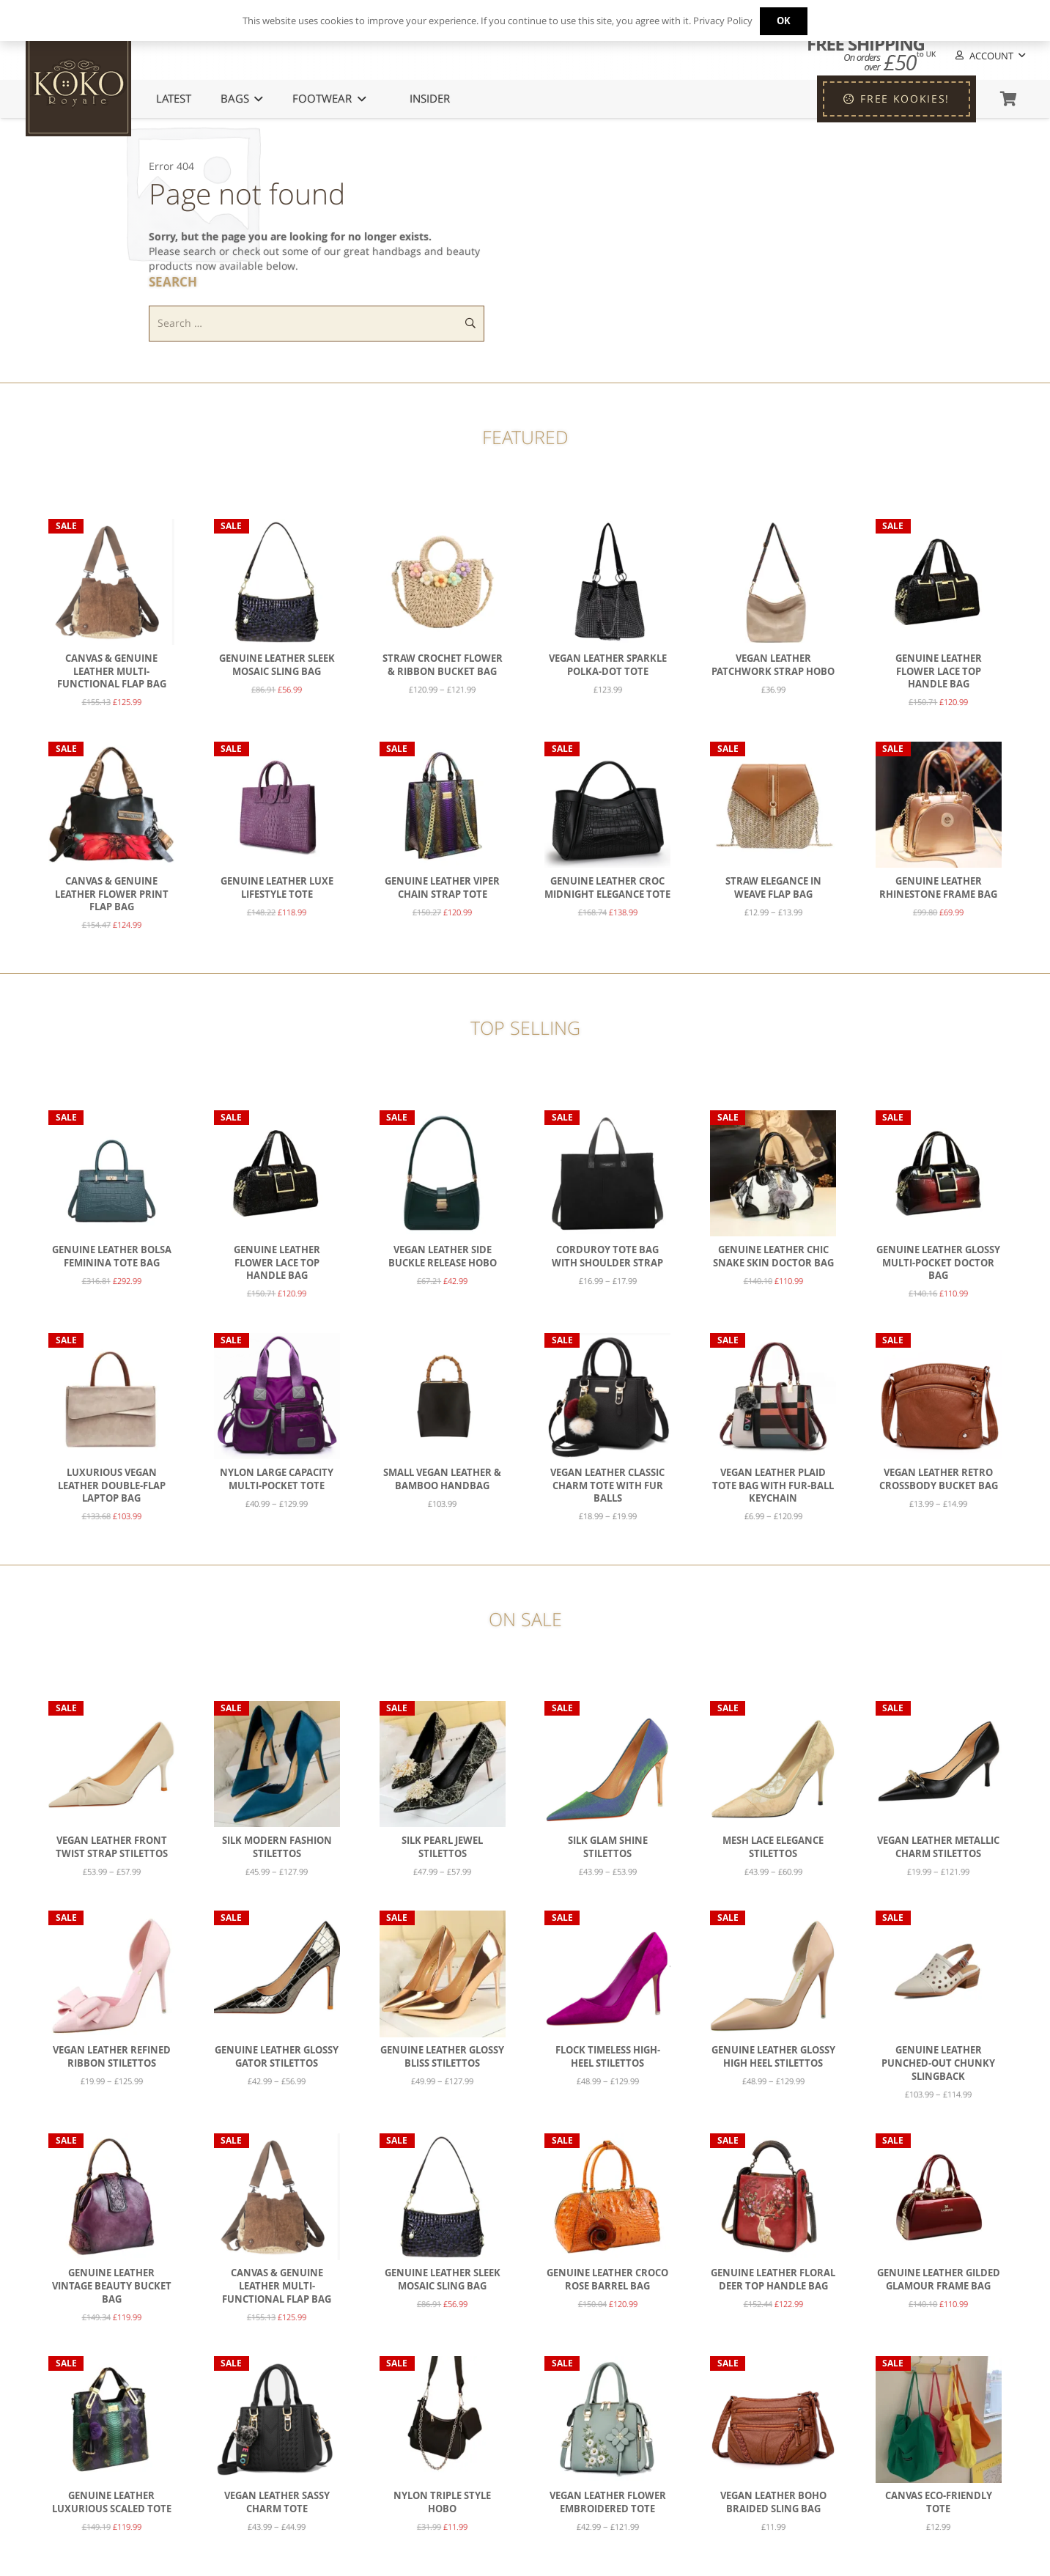 This screenshot has width=1050, height=2576. I want to click on [button], so click(989, 56).